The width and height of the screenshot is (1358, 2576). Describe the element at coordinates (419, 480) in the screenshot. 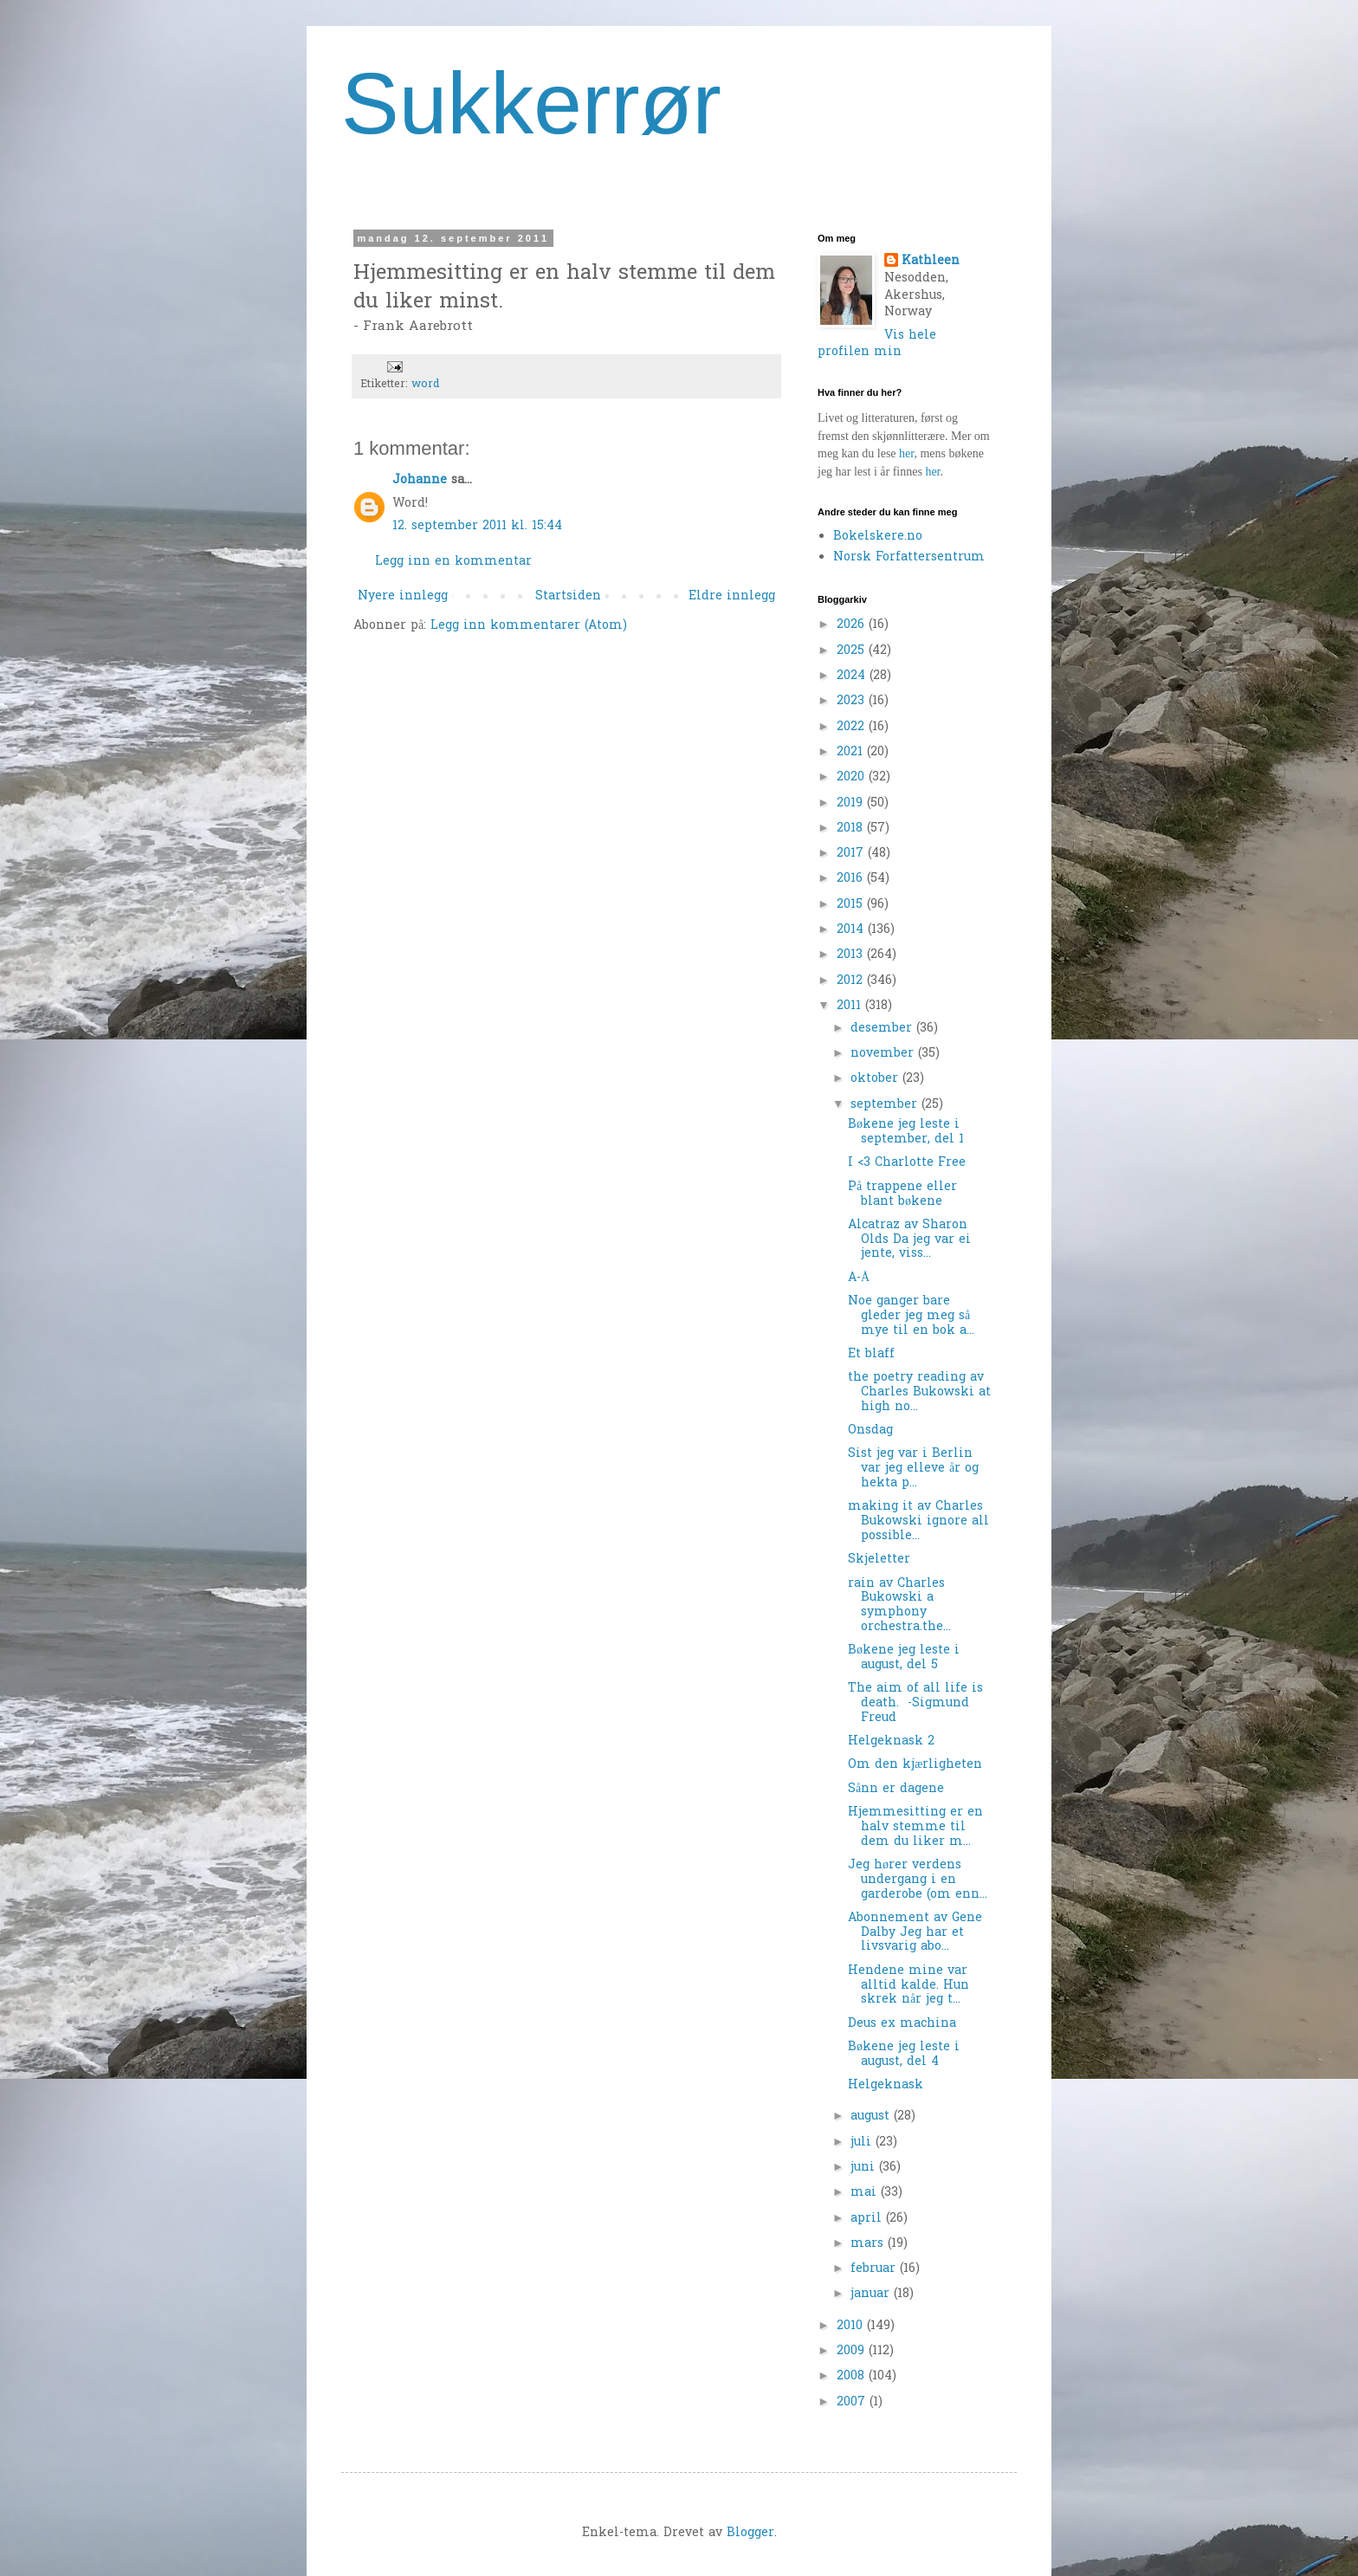

I see `Johanne` at that location.